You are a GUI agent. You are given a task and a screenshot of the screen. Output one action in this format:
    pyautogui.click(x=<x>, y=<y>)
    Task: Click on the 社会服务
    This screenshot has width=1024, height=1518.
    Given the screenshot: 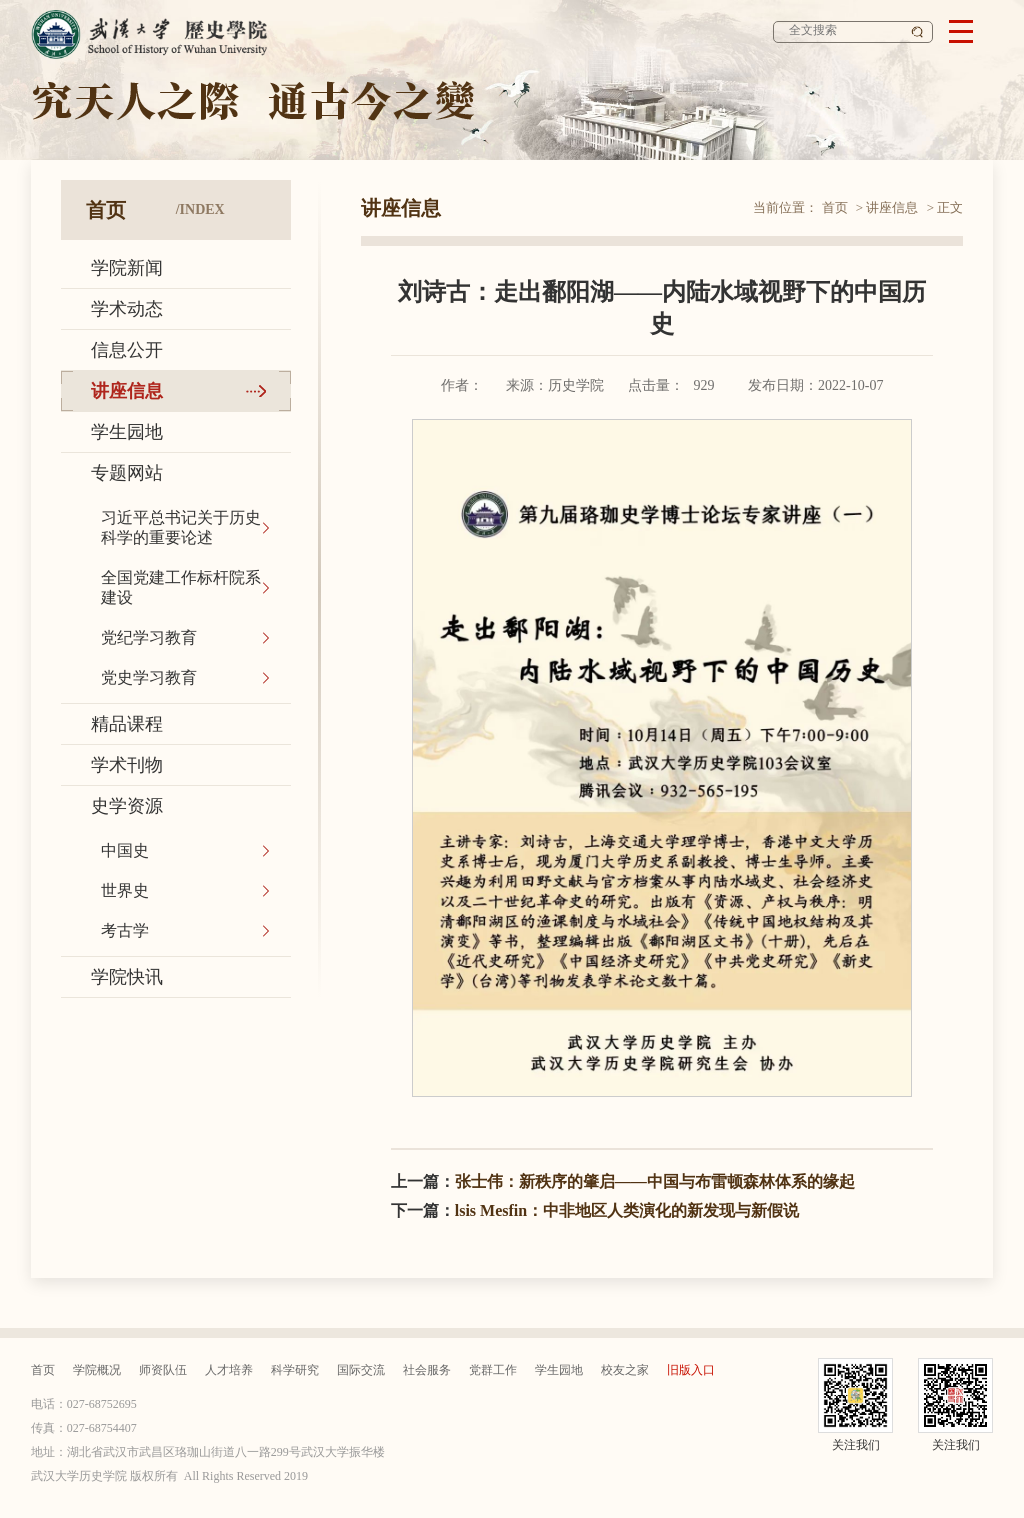 What is the action you would take?
    pyautogui.click(x=427, y=1370)
    